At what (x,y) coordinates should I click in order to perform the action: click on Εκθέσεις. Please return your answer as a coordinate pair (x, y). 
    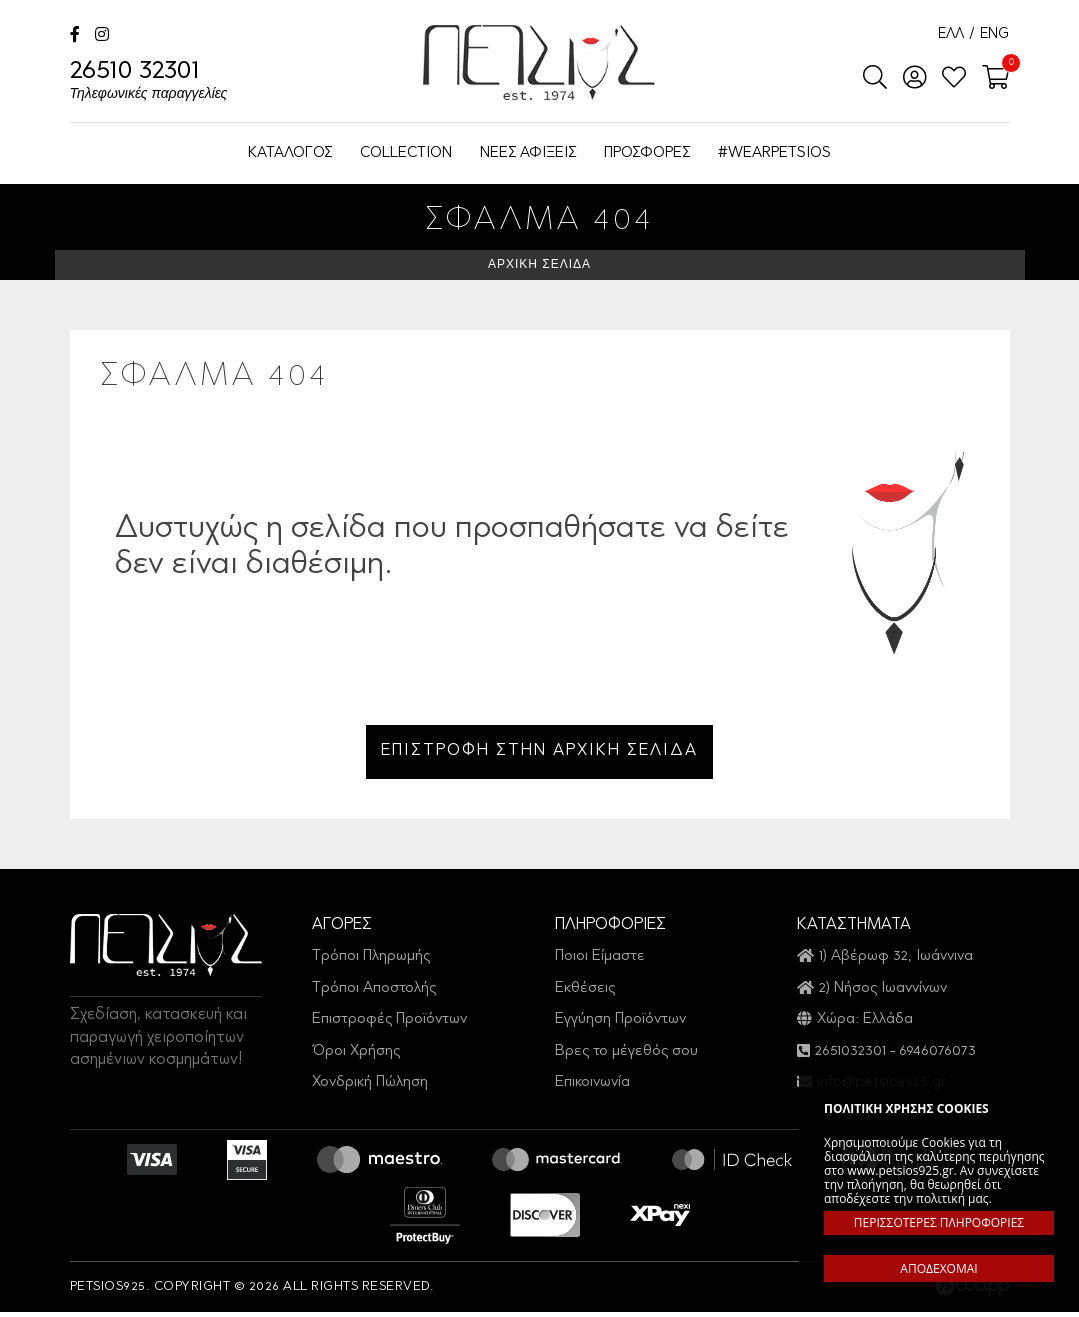
    Looking at the image, I should click on (585, 993).